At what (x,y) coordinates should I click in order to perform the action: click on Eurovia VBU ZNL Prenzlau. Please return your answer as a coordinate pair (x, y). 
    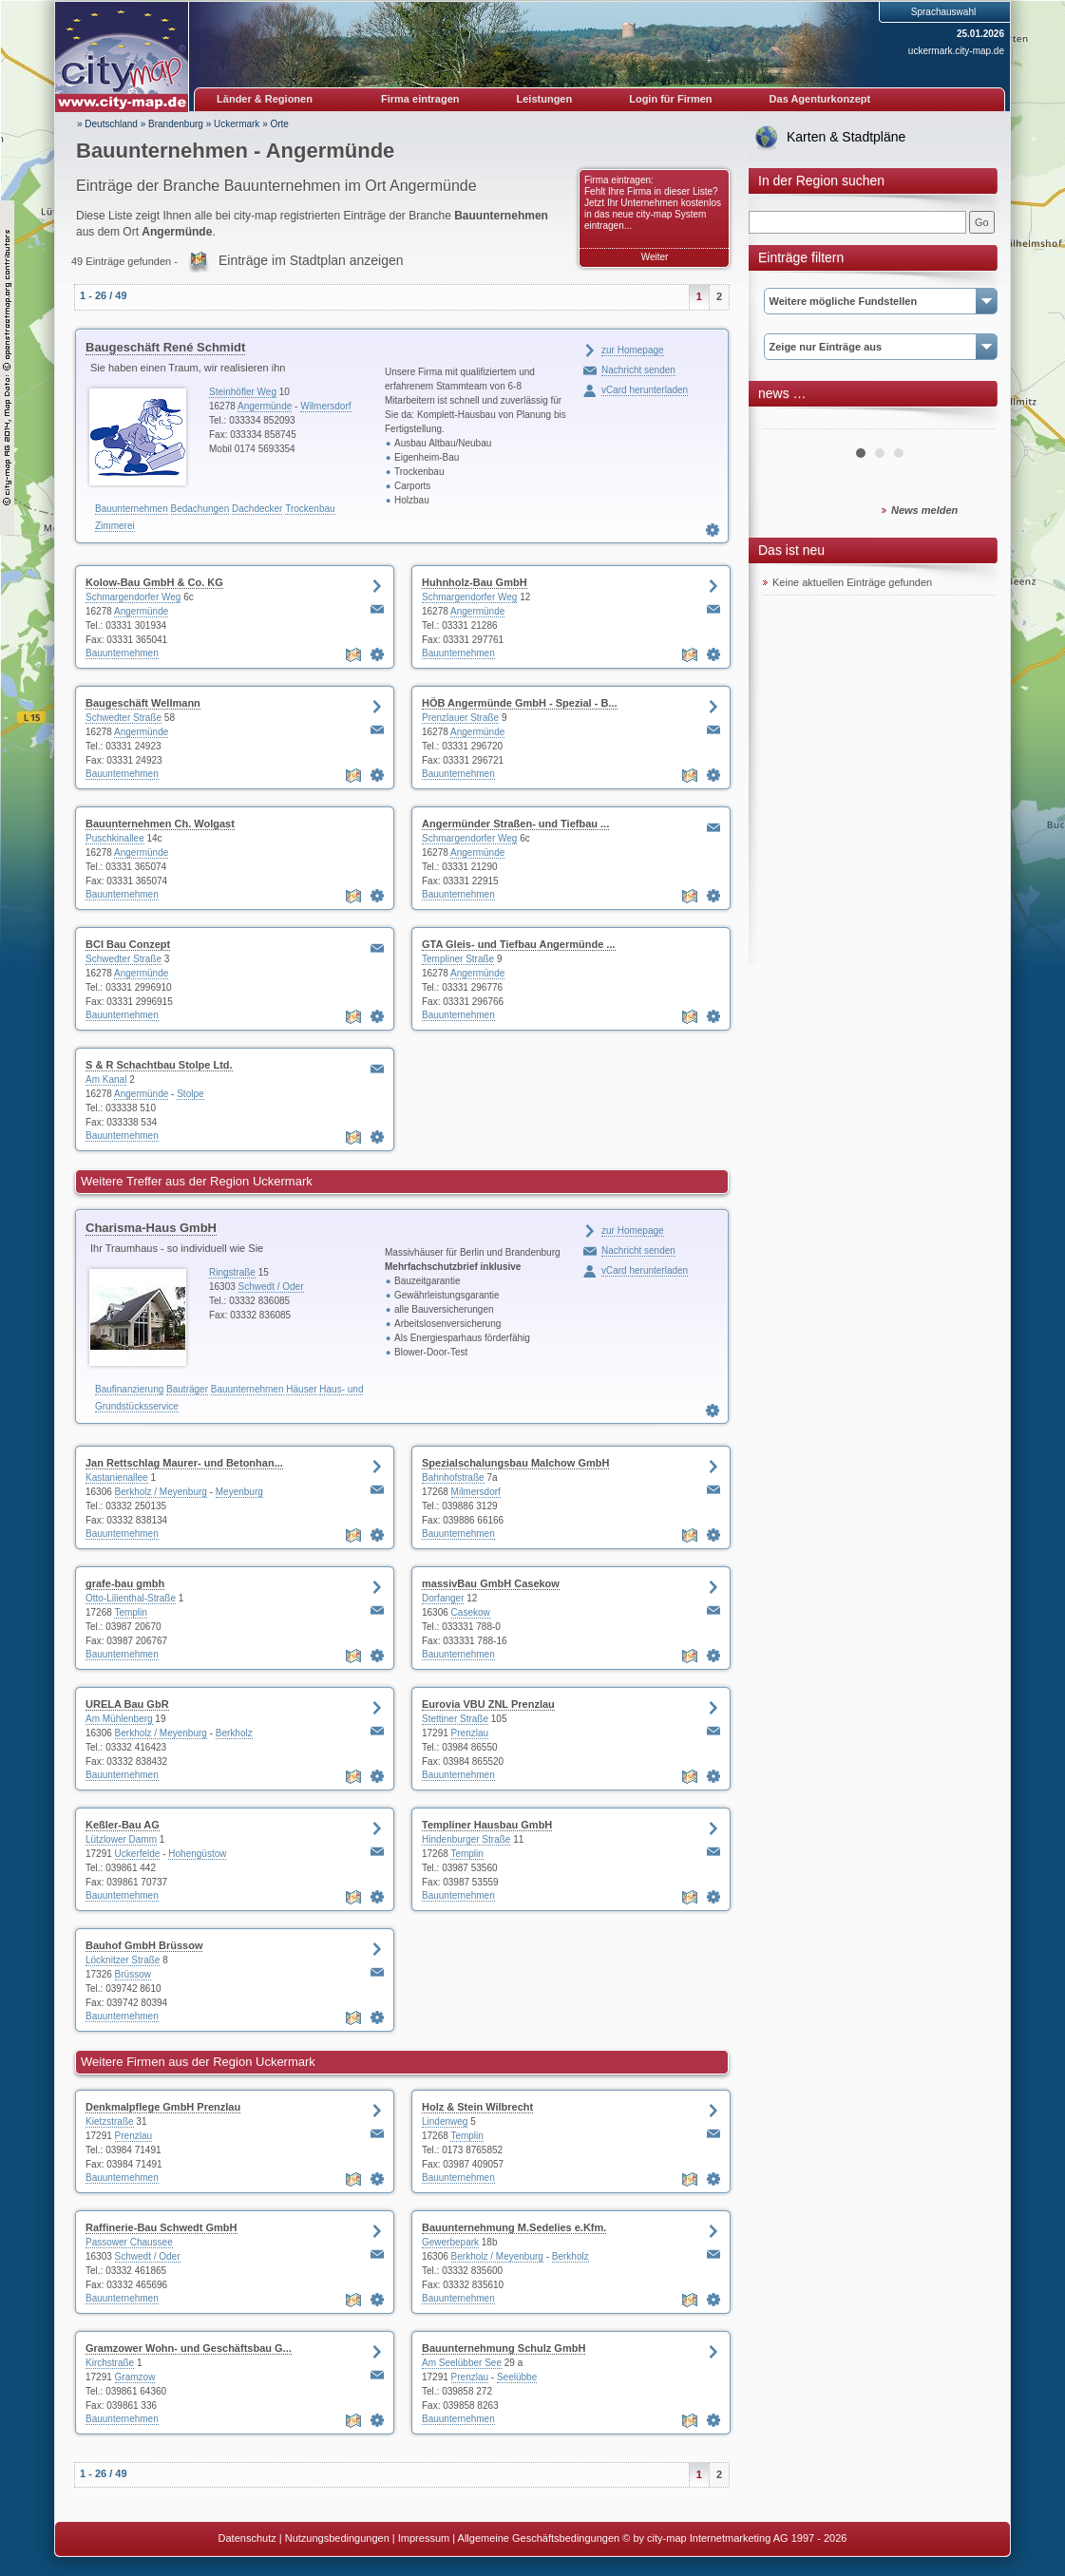
    Looking at the image, I should click on (488, 1704).